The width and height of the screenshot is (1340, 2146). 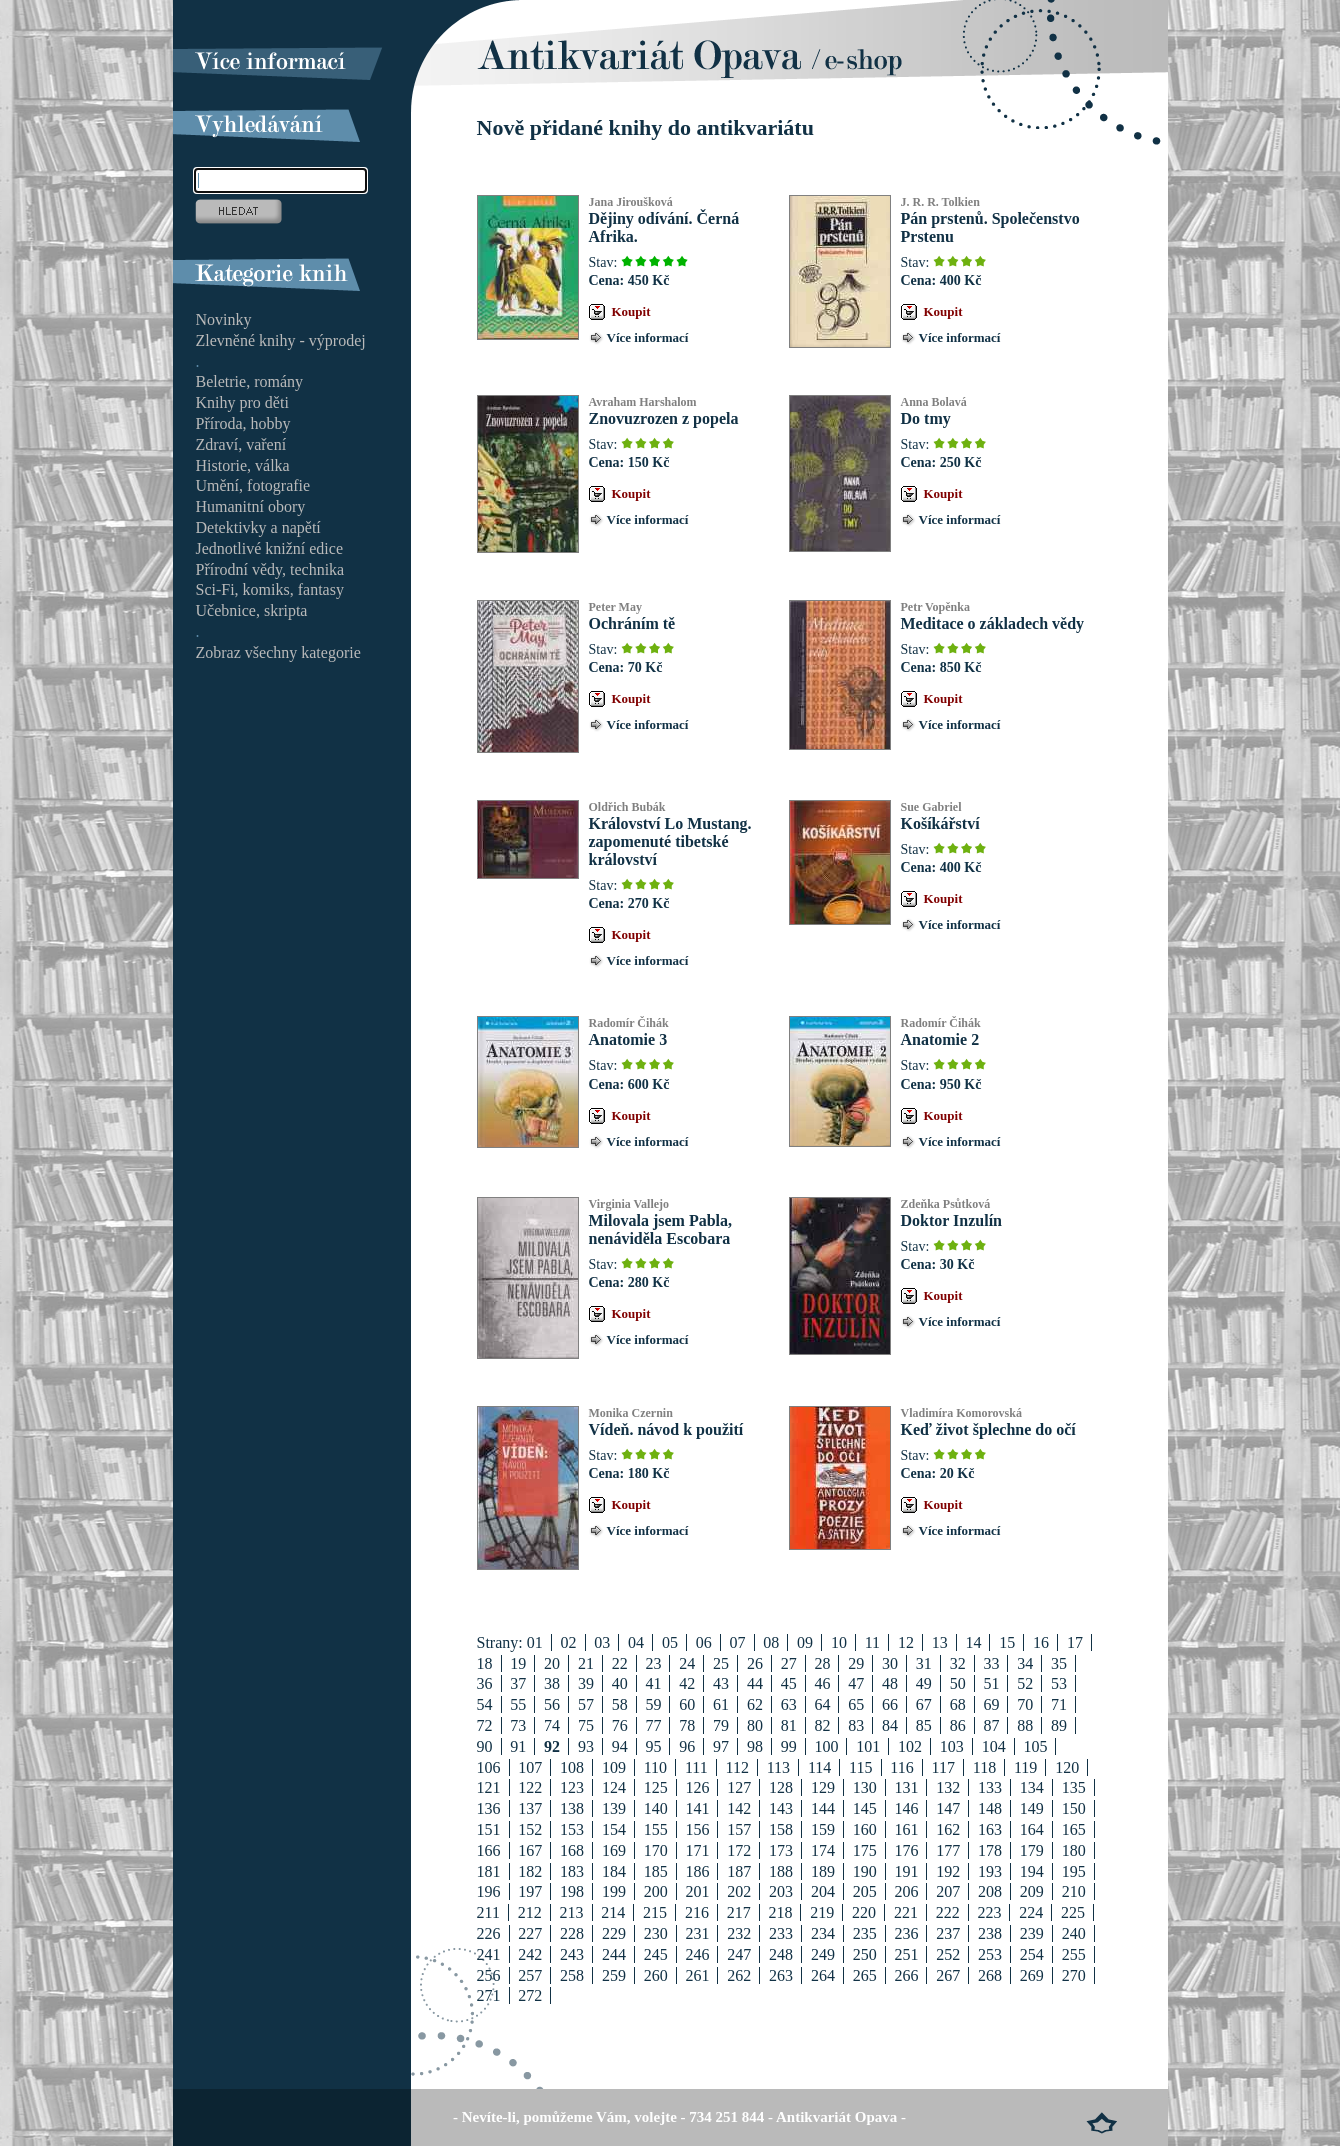 What do you see at coordinates (906, 1891) in the screenshot?
I see `206` at bounding box center [906, 1891].